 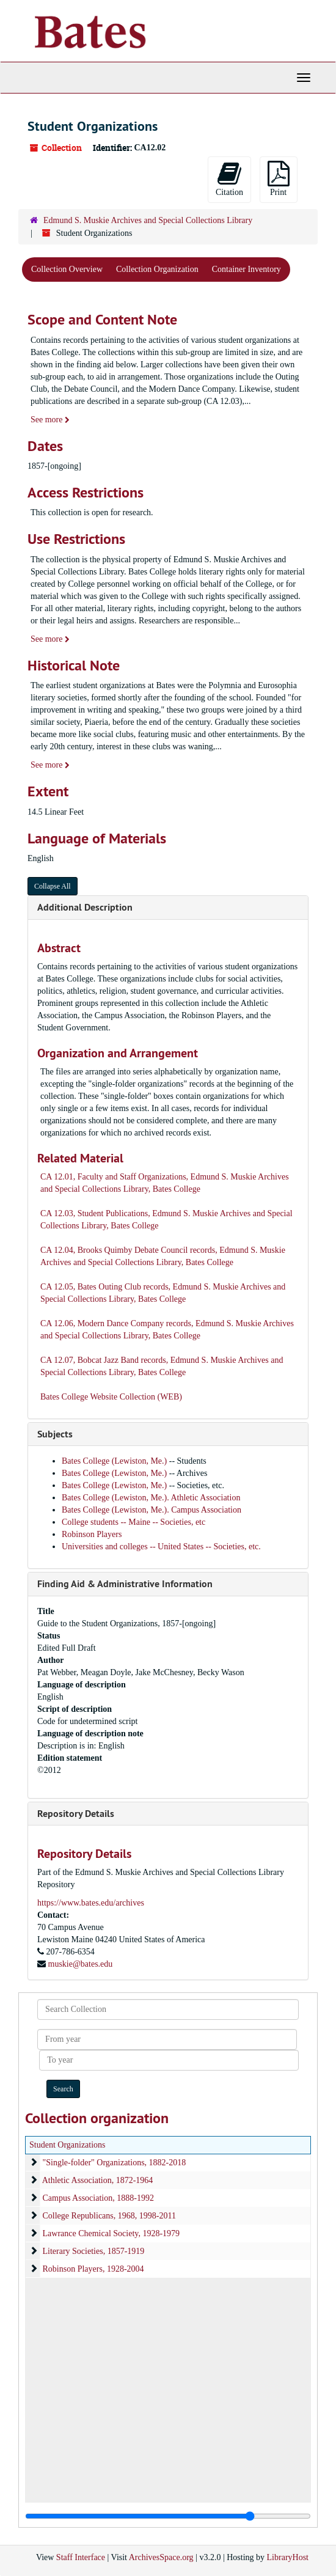 What do you see at coordinates (98, 2198) in the screenshot?
I see `Campus Association, 1888-1992` at bounding box center [98, 2198].